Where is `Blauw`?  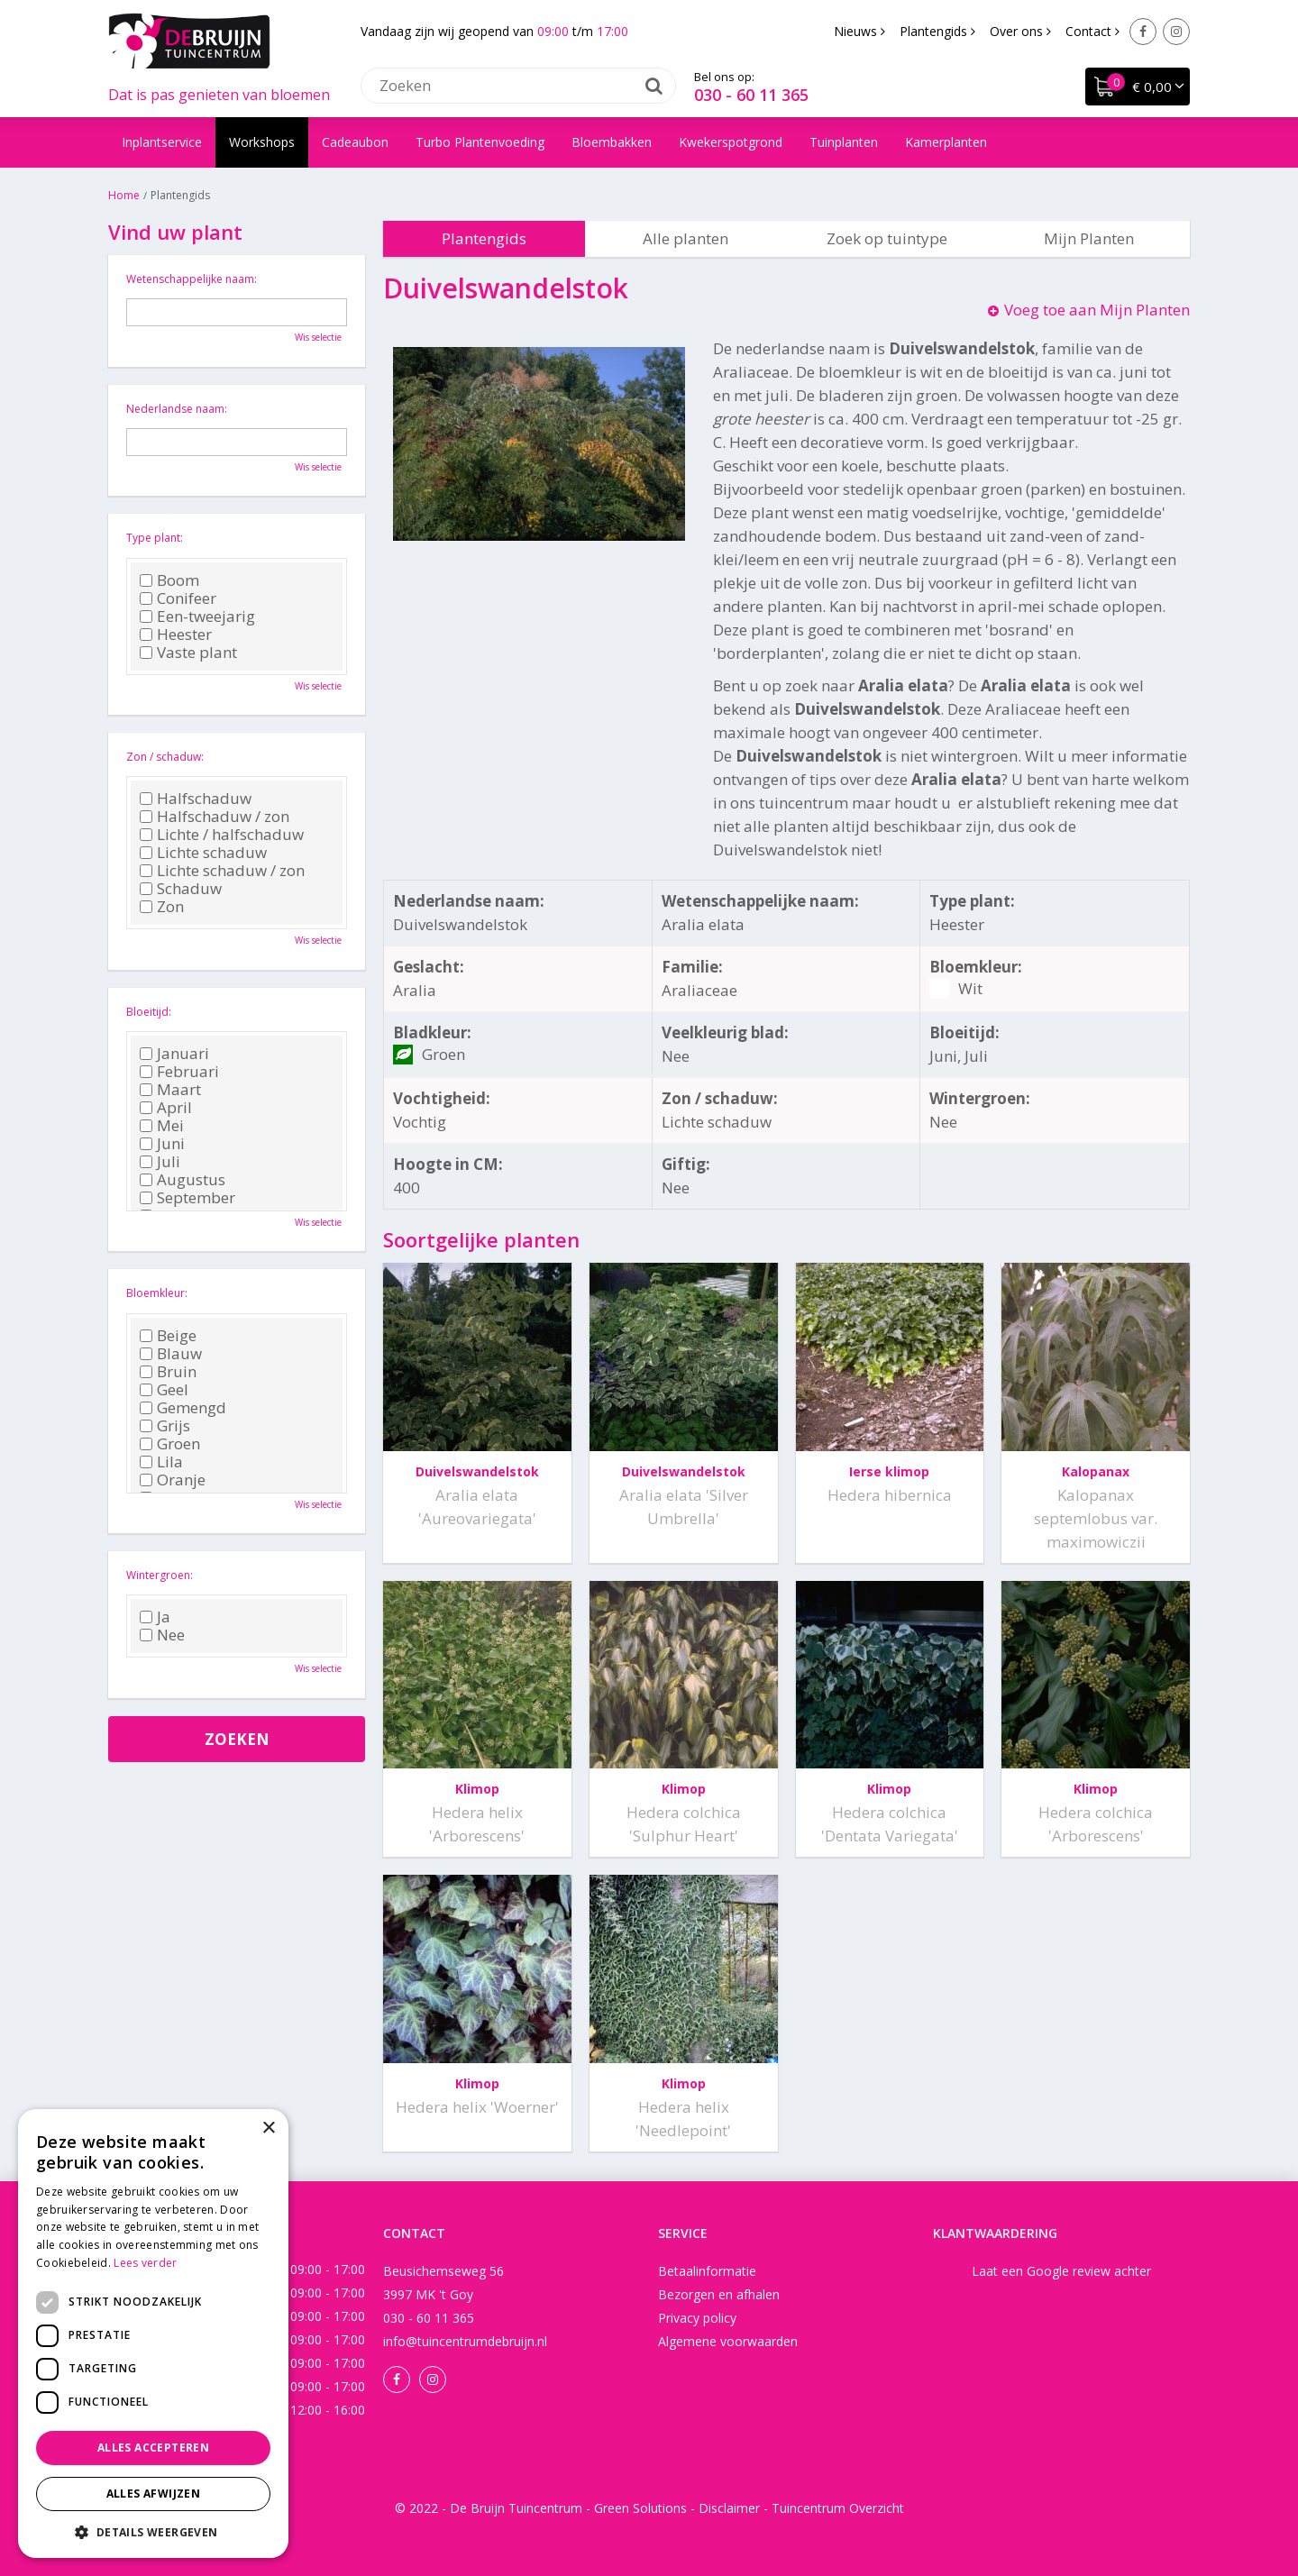 Blauw is located at coordinates (171, 1353).